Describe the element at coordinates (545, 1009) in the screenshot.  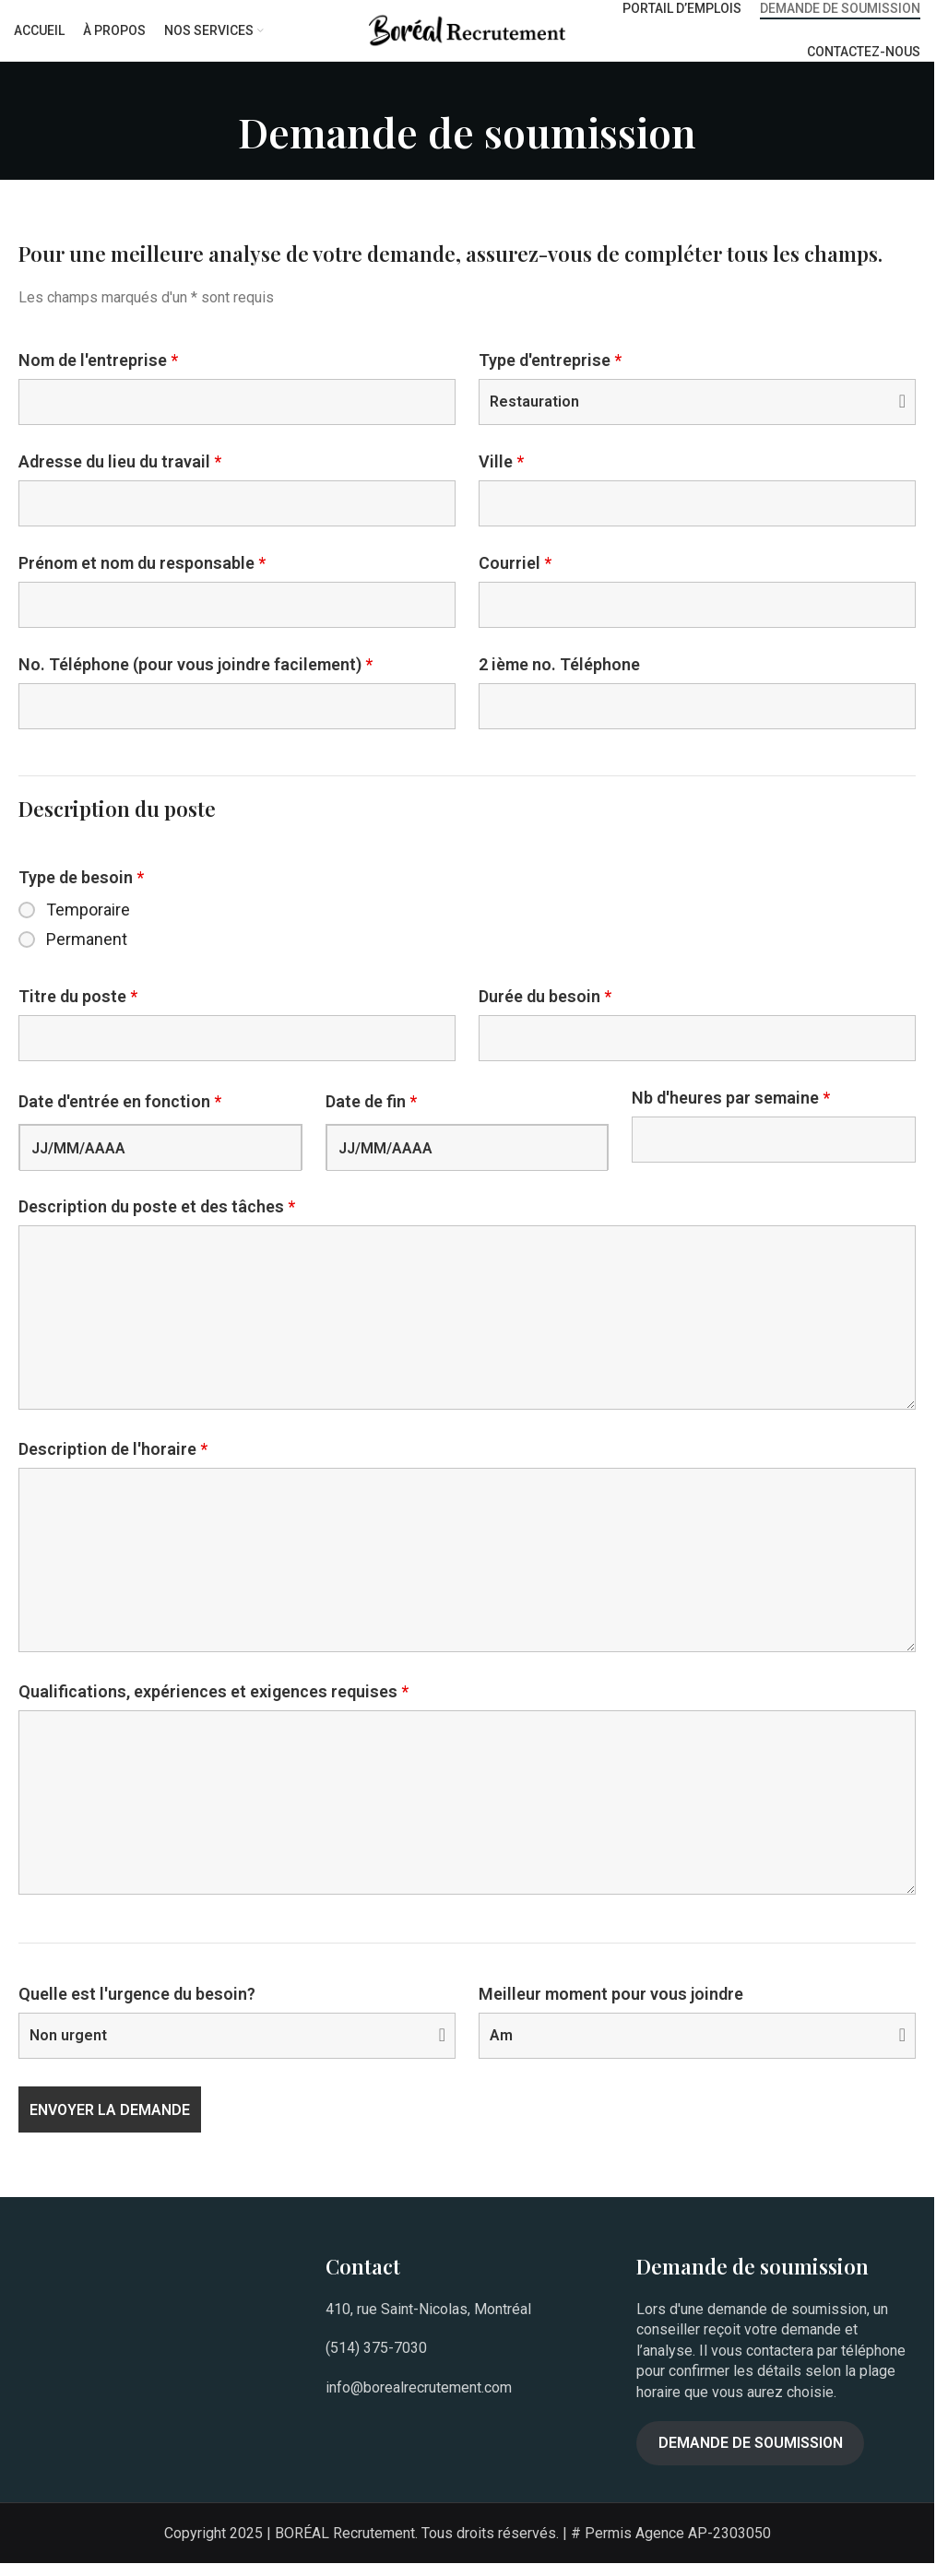
I see `Durée du besoin` at that location.